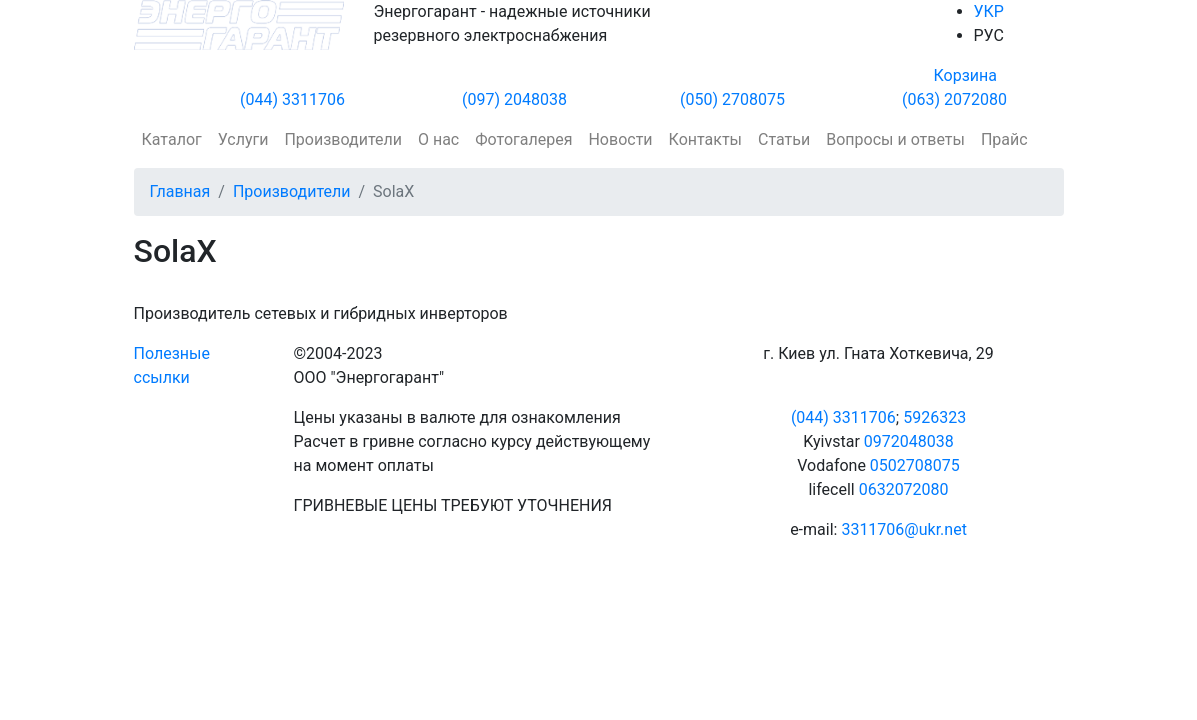 The image size is (1197, 720). Describe the element at coordinates (732, 99) in the screenshot. I see `(050) 2708075` at that location.